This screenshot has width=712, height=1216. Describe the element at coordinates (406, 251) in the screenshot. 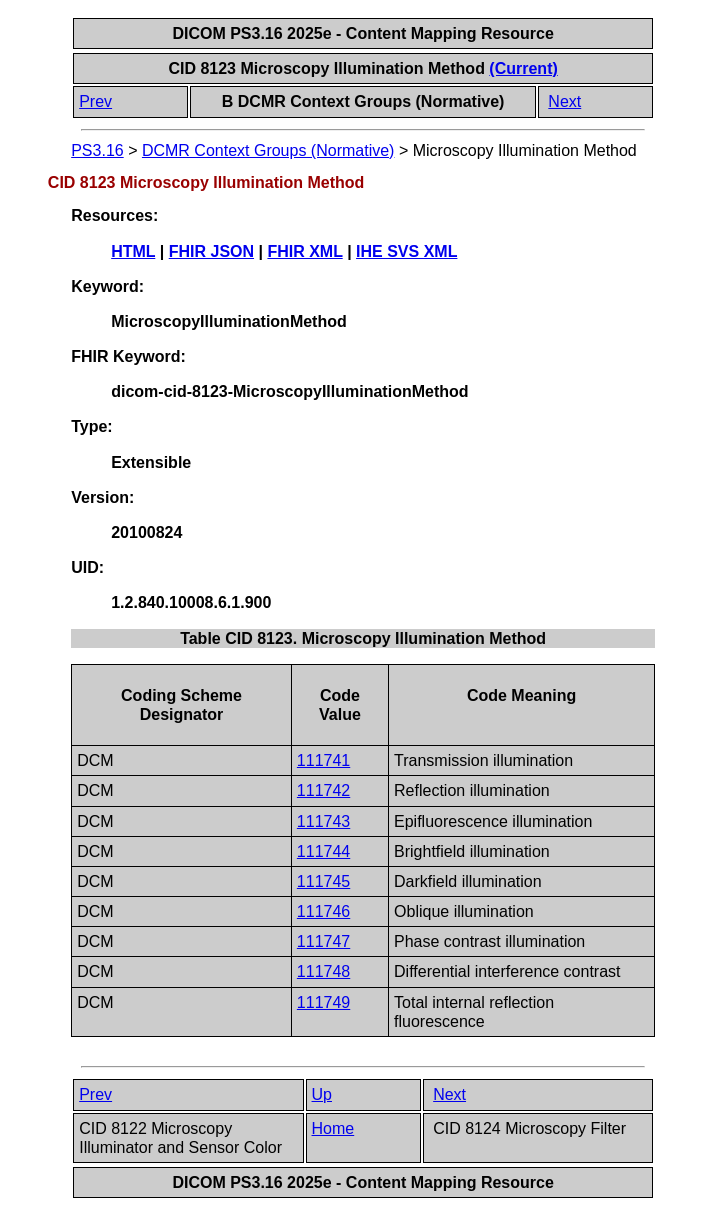

I see `IHE SVS XML` at that location.